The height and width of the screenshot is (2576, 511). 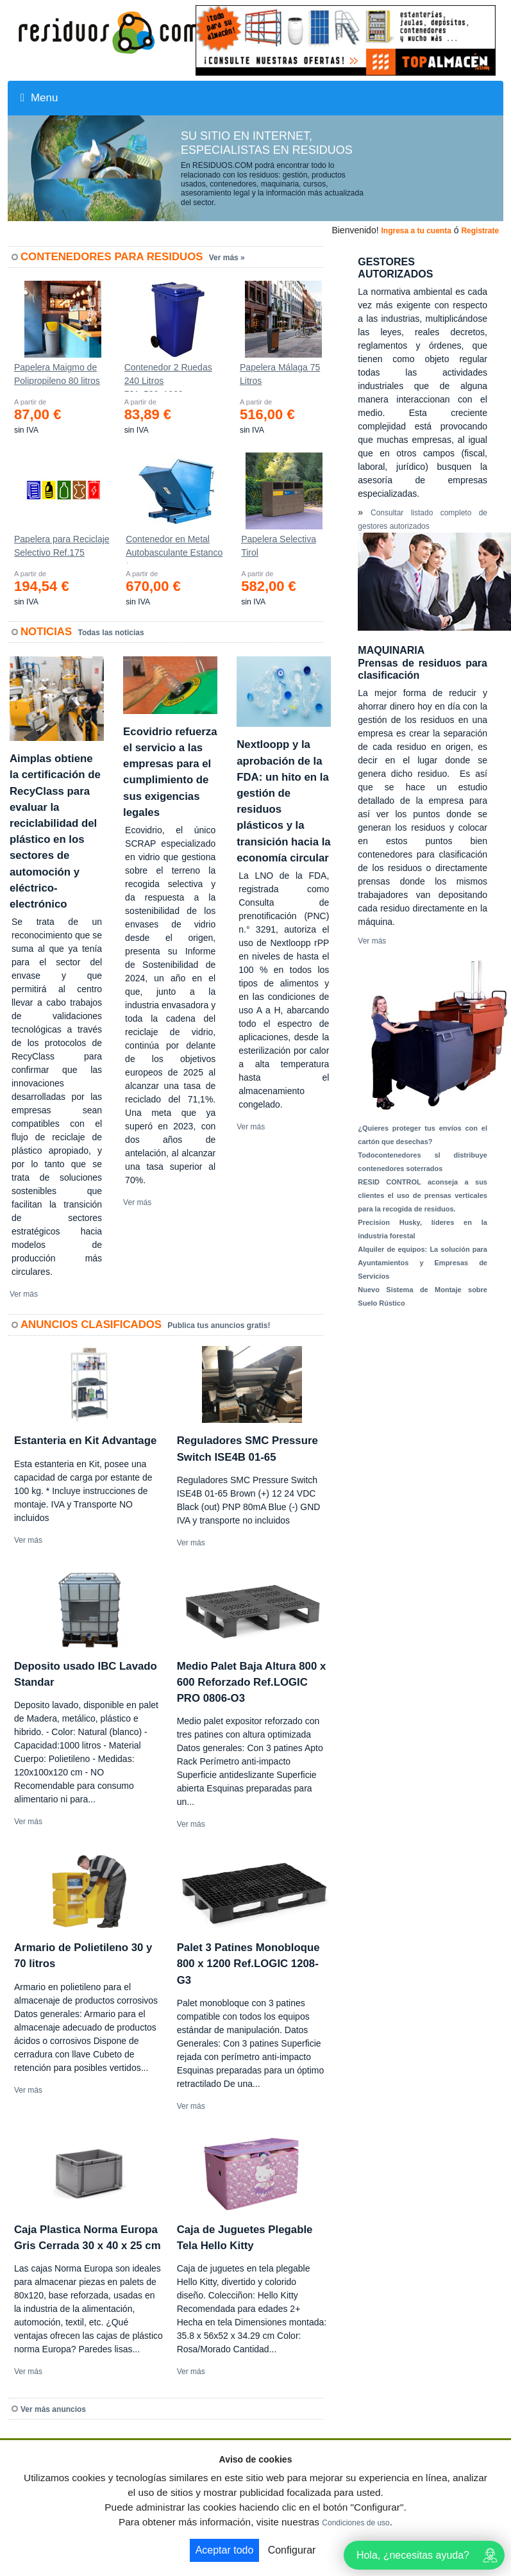 What do you see at coordinates (480, 230) in the screenshot?
I see `Registrate` at bounding box center [480, 230].